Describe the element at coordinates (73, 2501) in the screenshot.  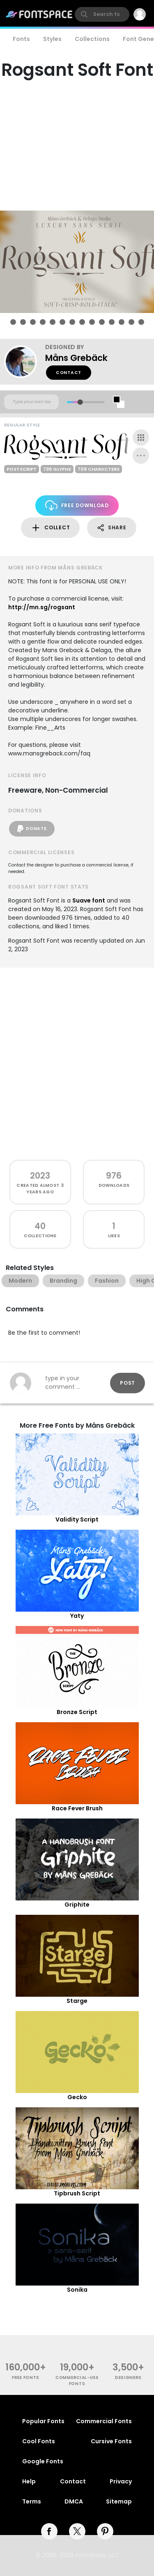
I see `DMCA` at that location.